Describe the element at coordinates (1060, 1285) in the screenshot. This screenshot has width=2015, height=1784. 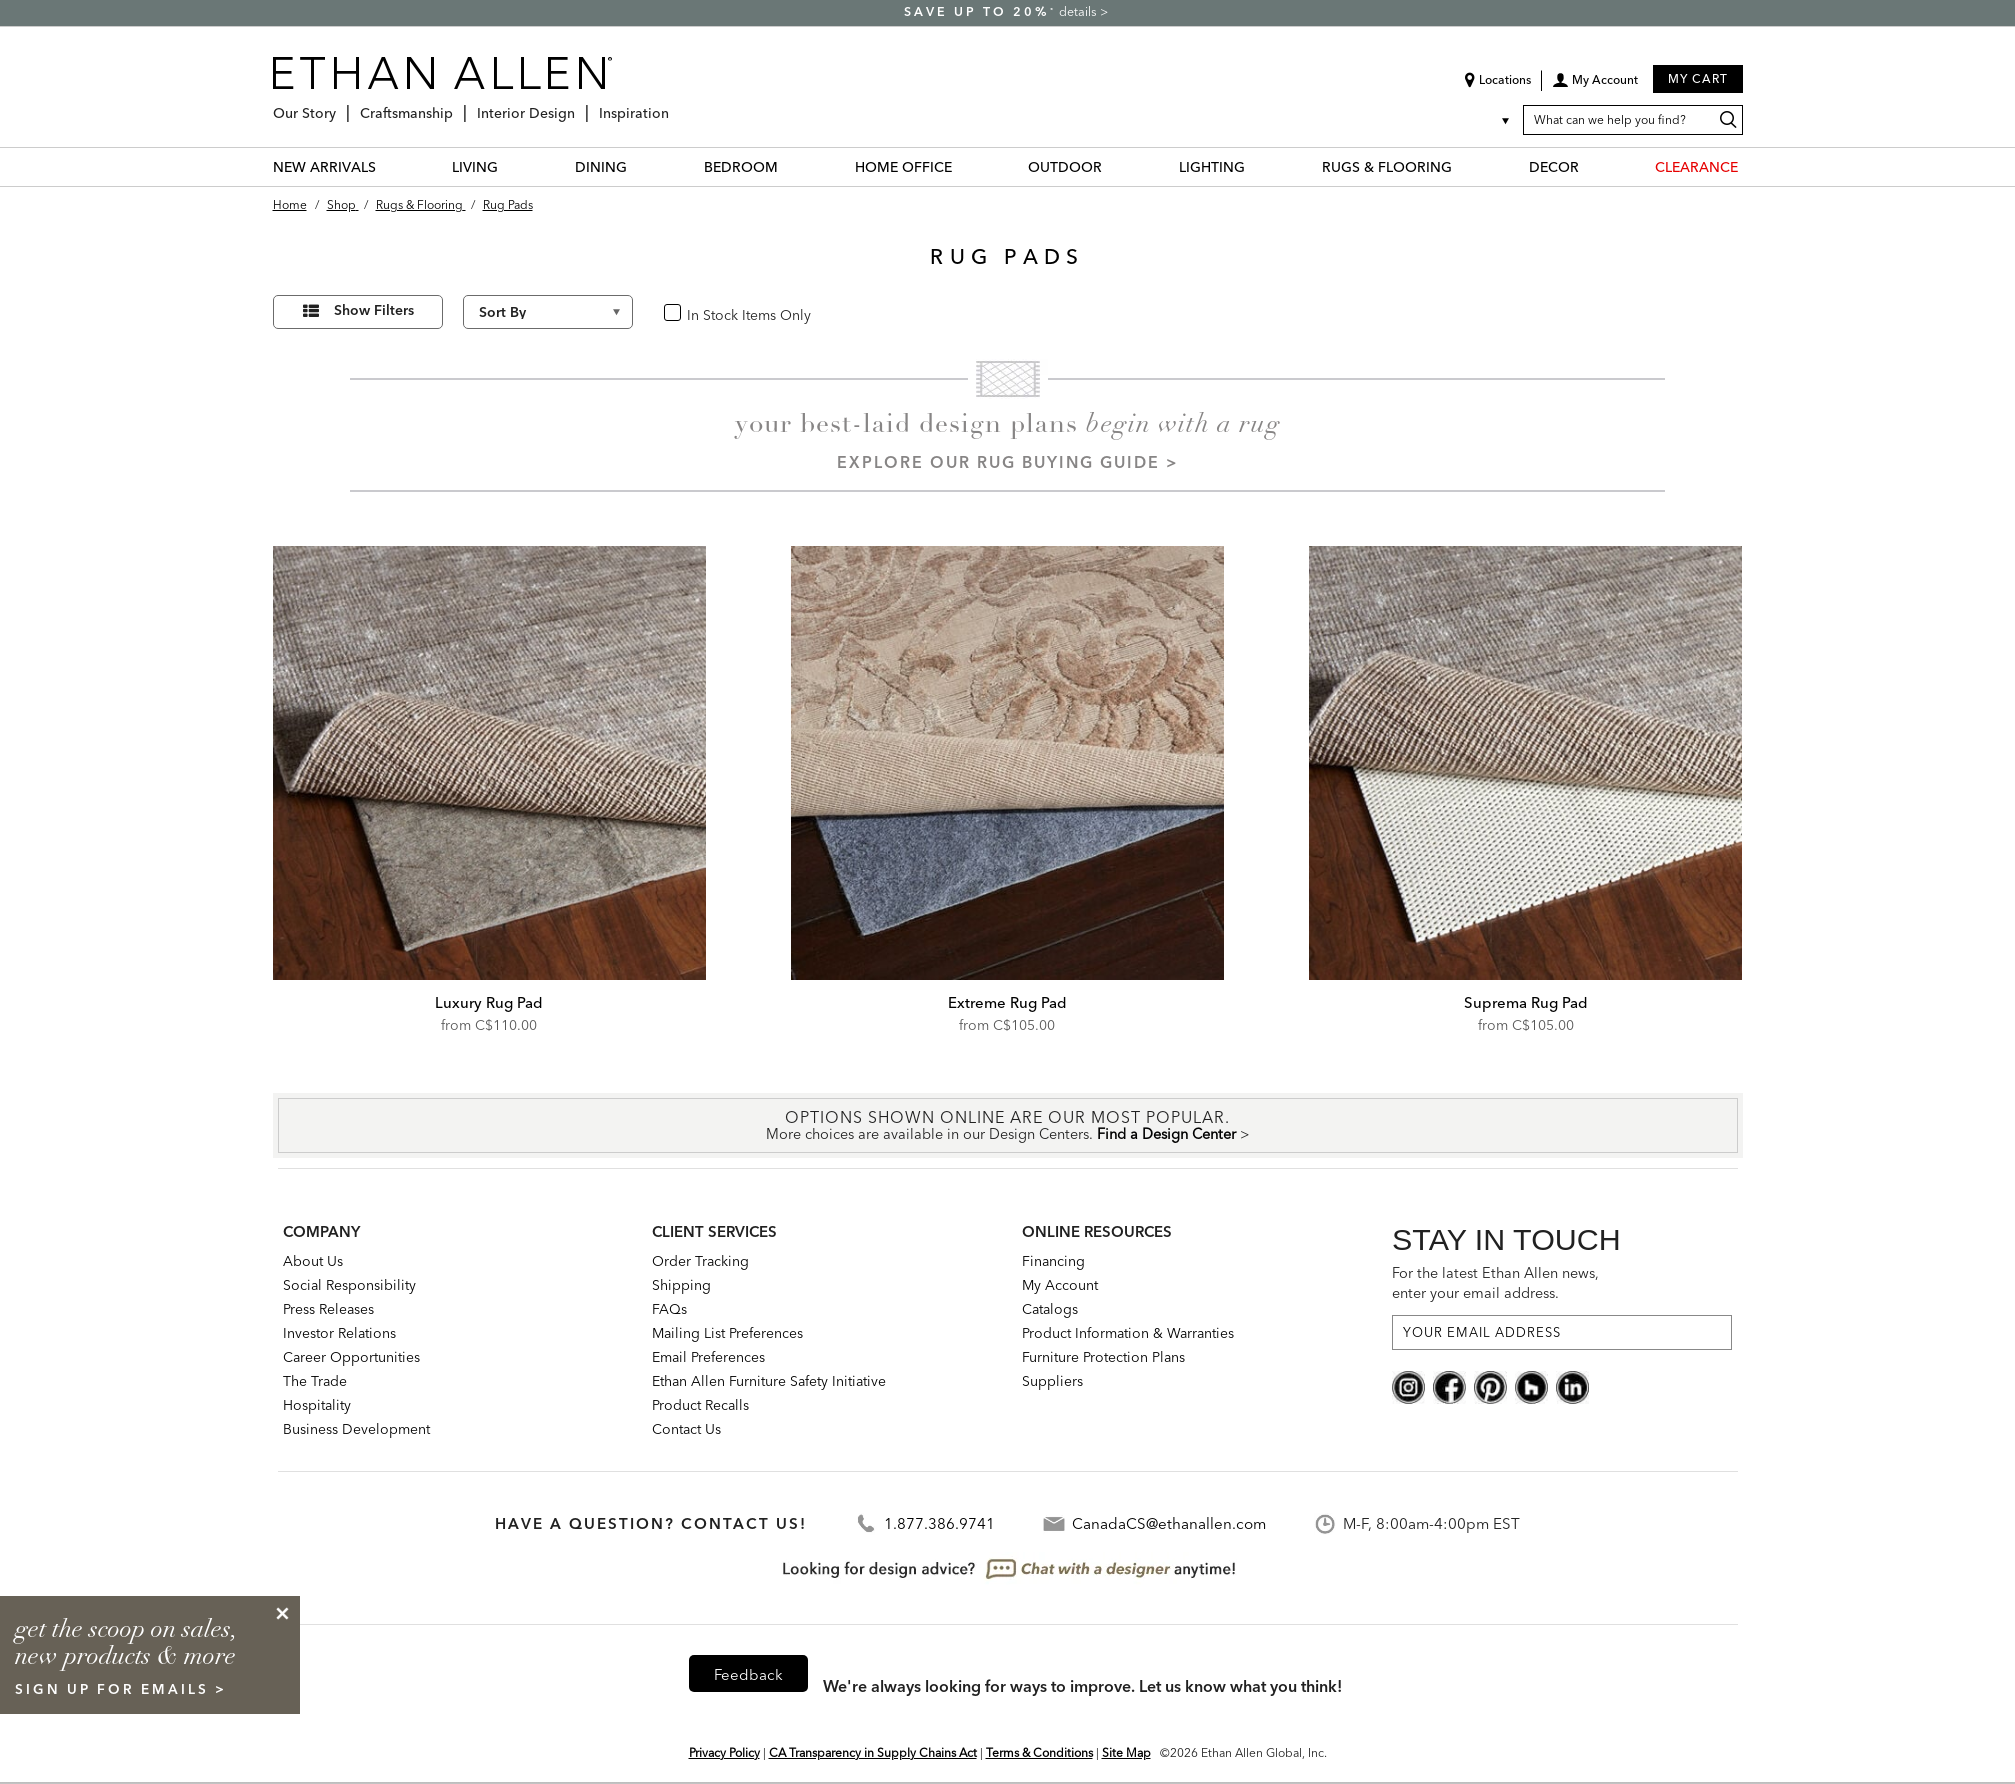
I see `My Account` at that location.